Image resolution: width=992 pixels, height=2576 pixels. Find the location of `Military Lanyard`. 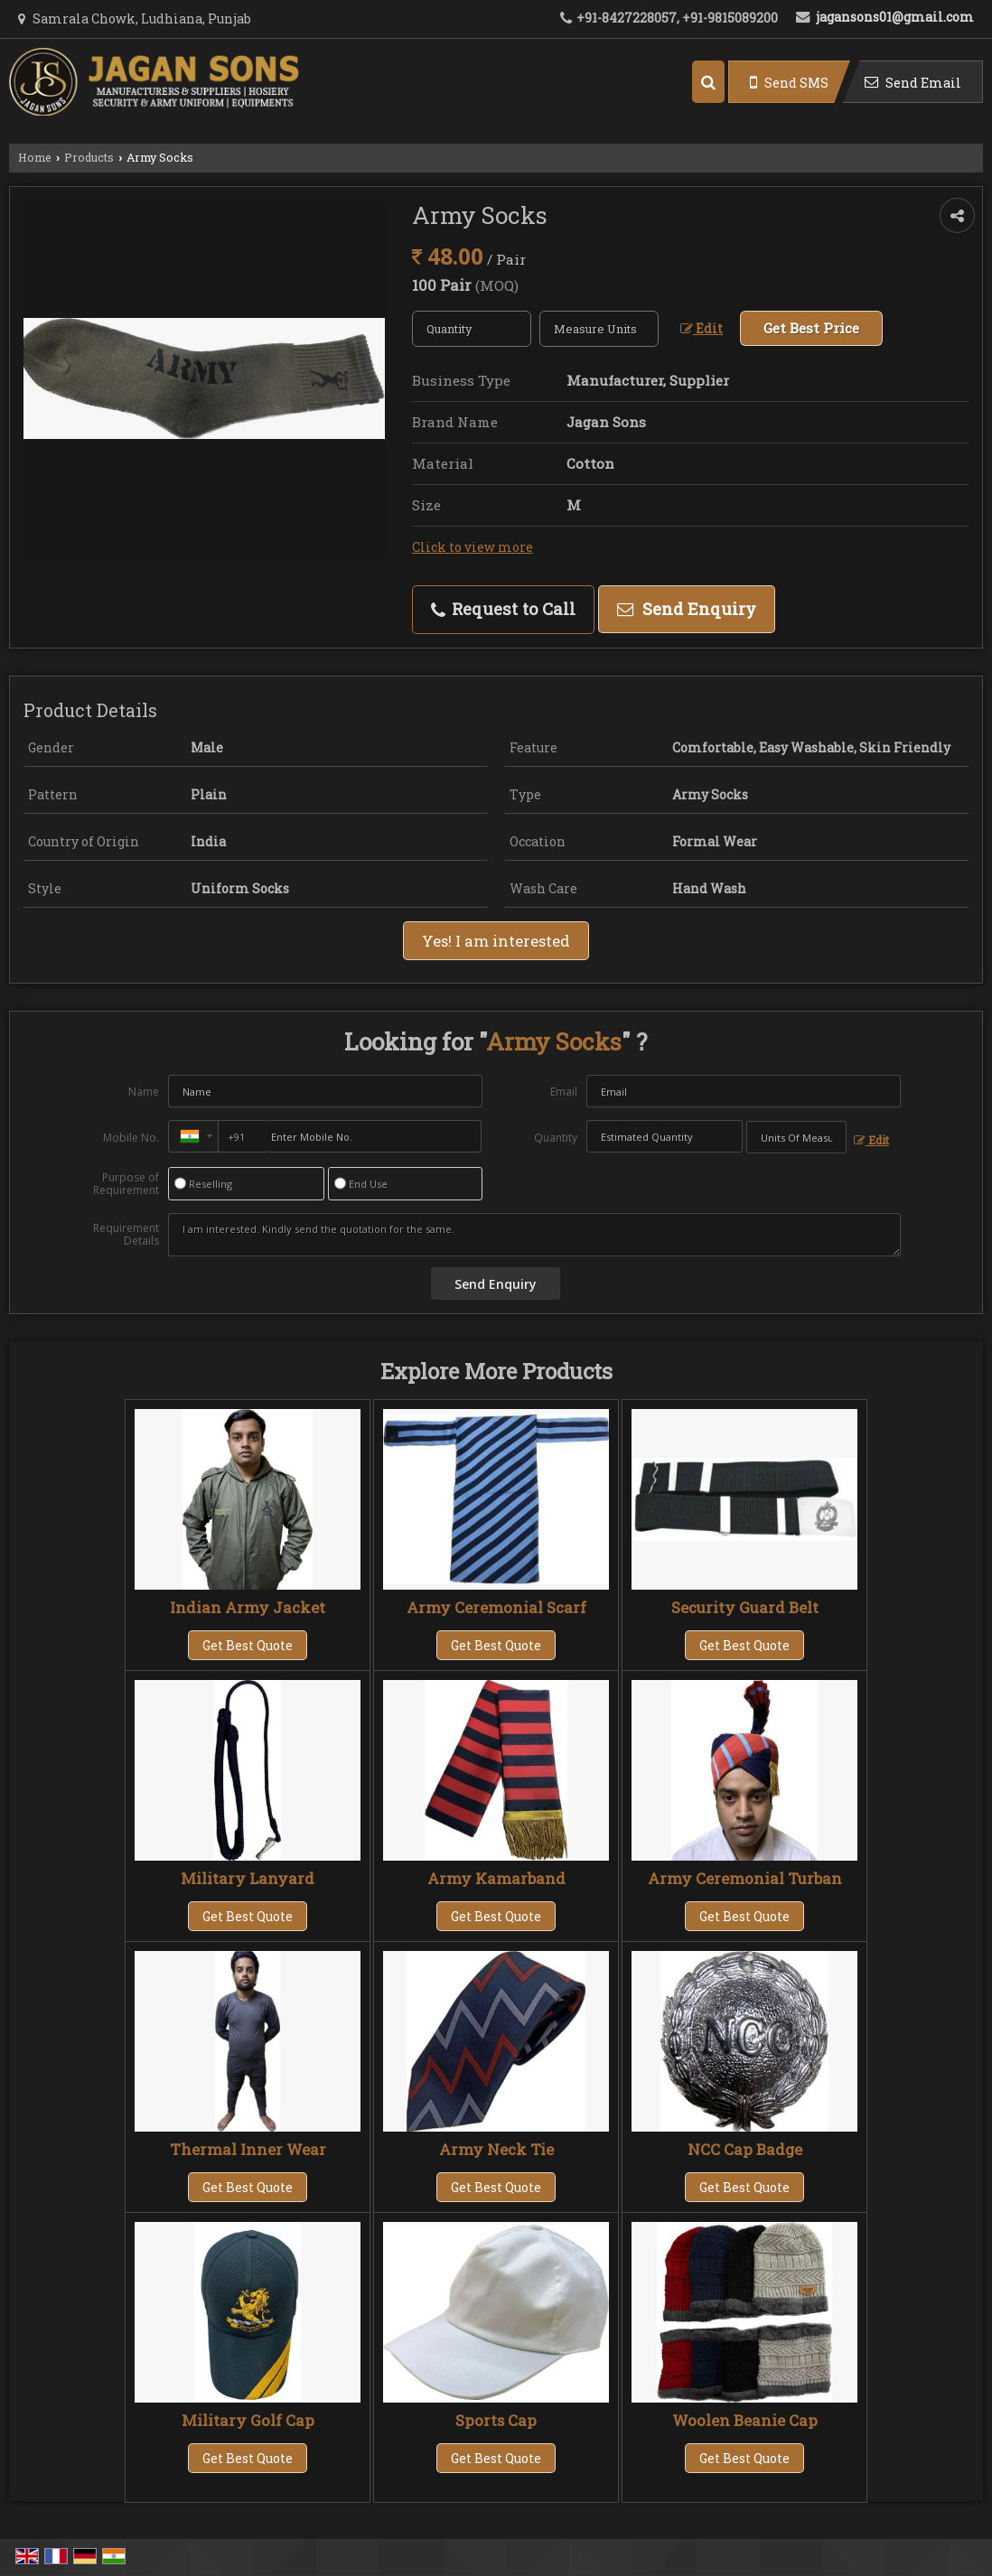

Military Lanyard is located at coordinates (247, 1878).